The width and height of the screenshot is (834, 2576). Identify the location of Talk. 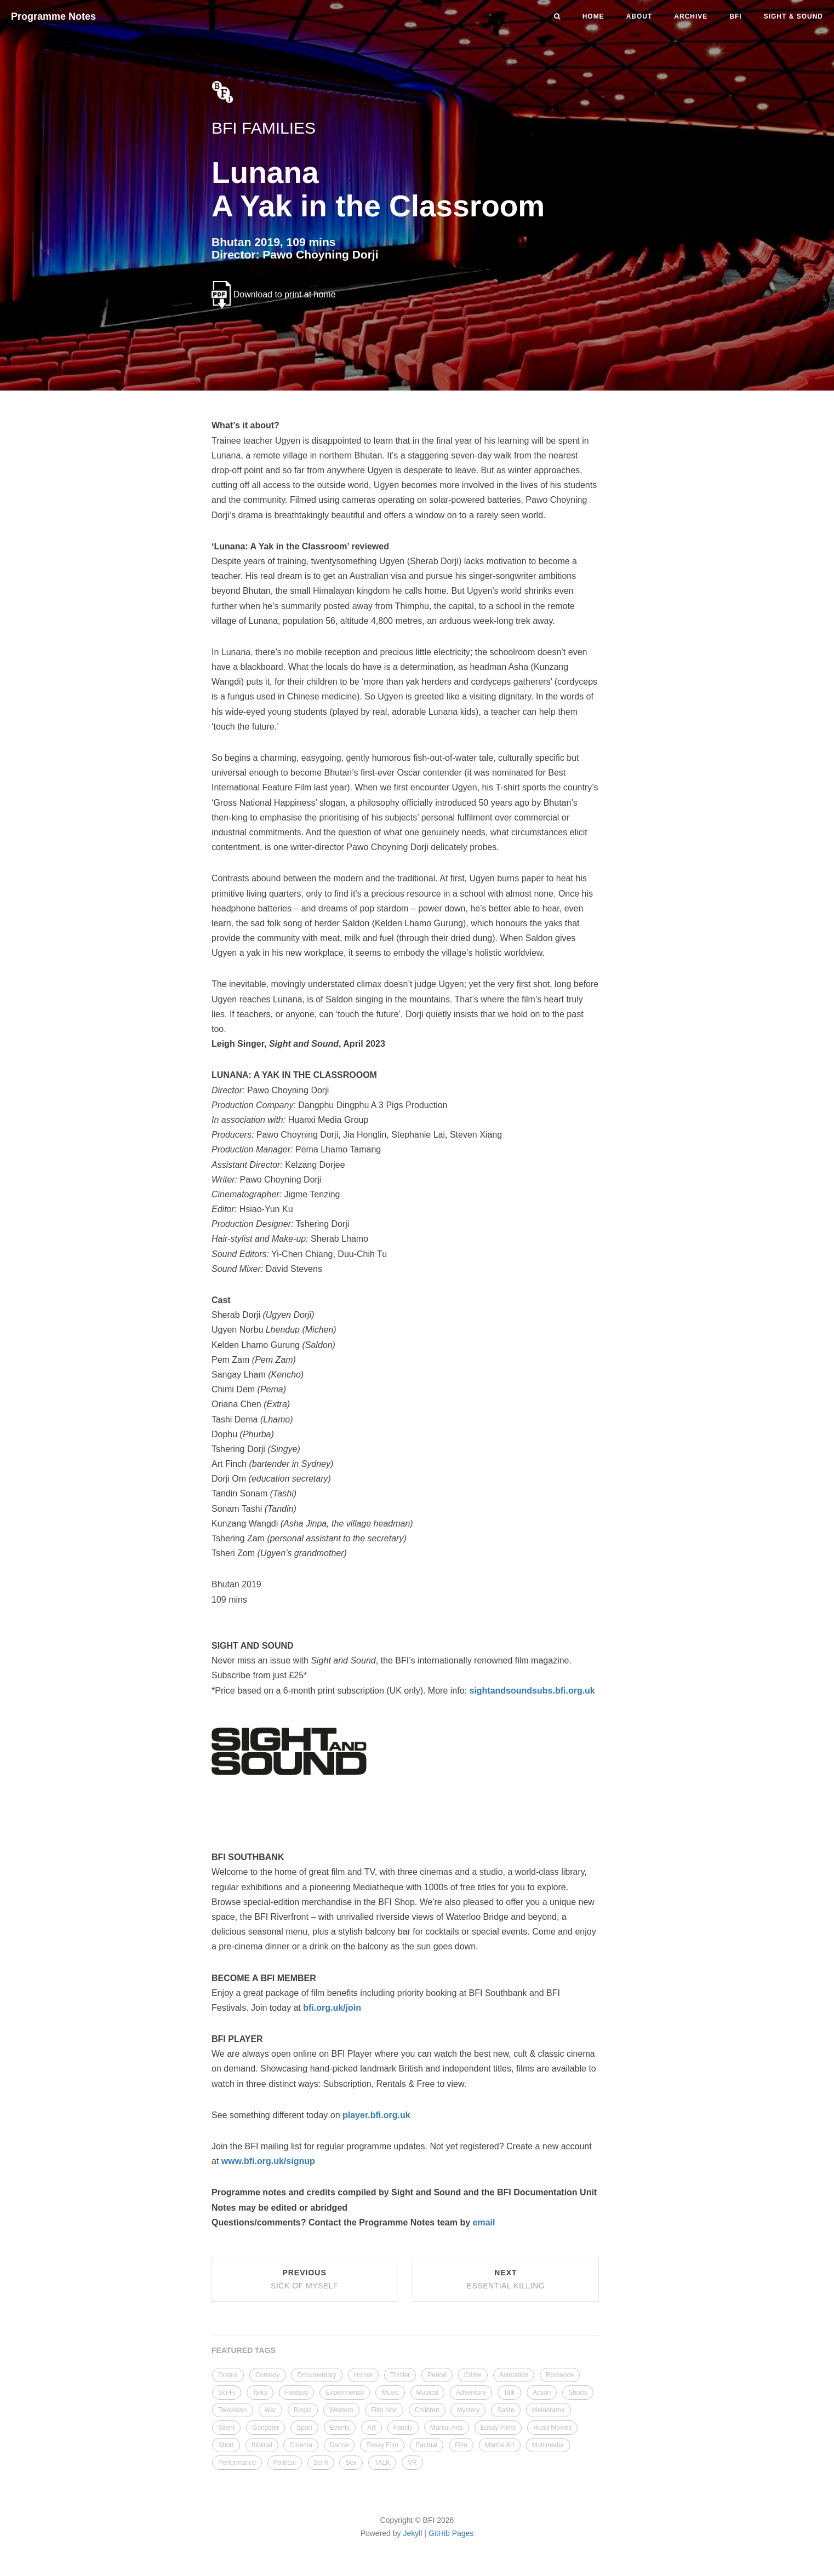
(509, 2392).